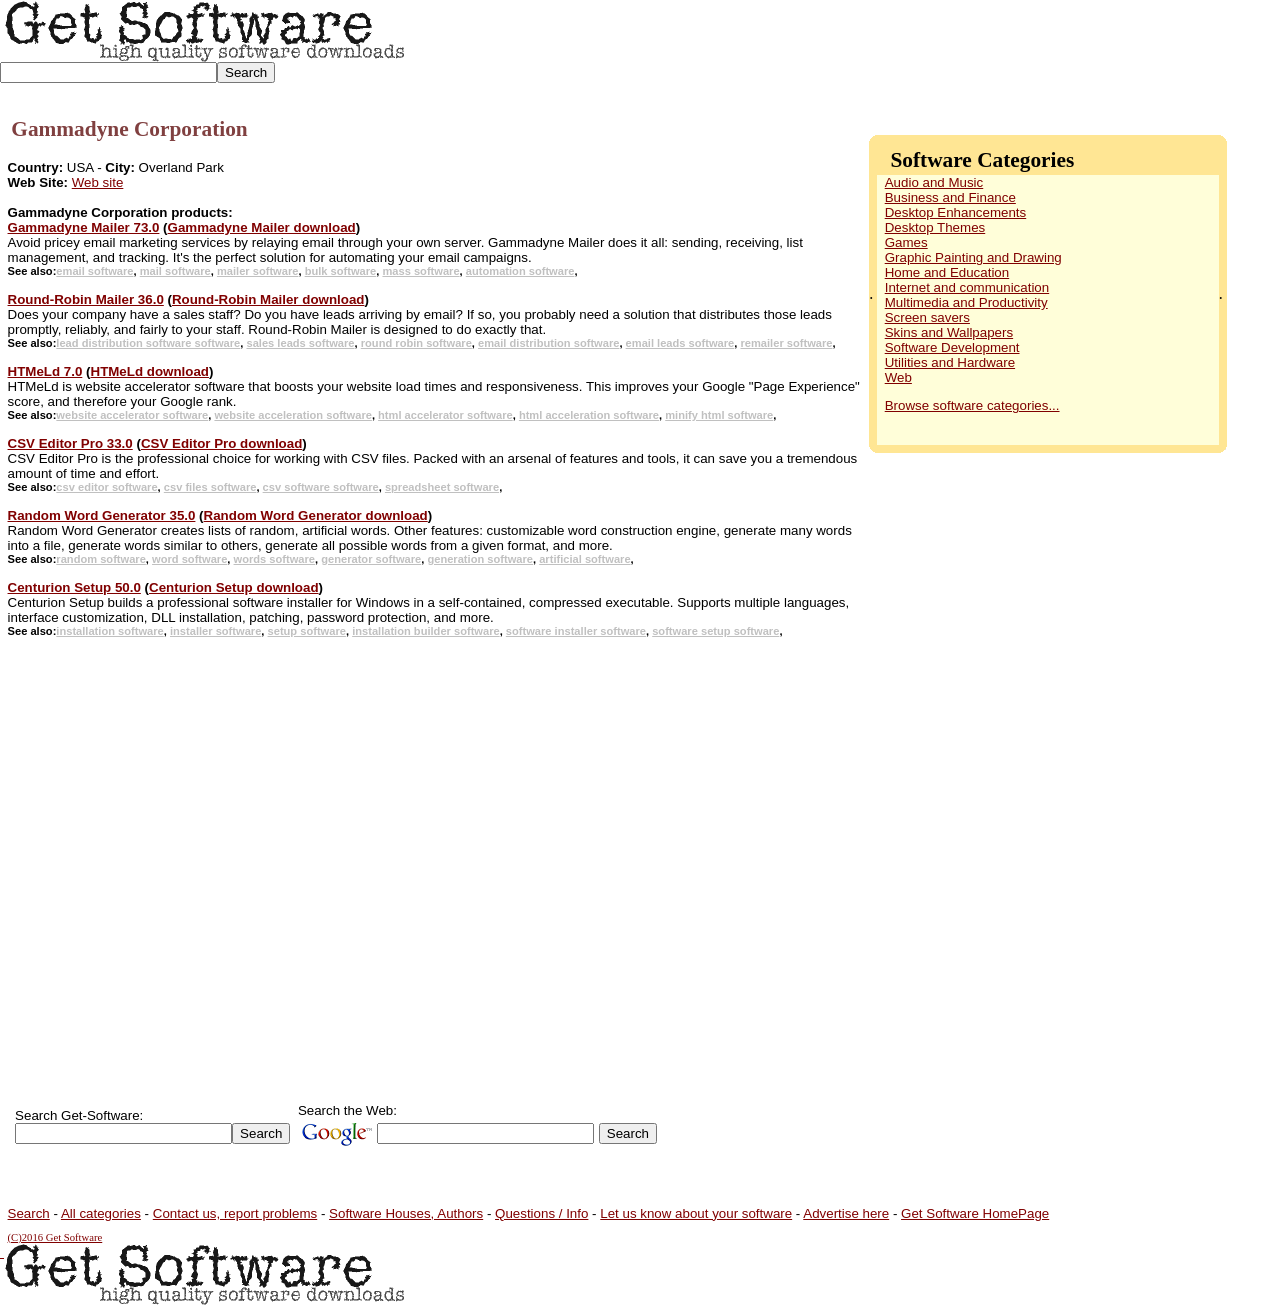  I want to click on html acceleration software, so click(589, 415).